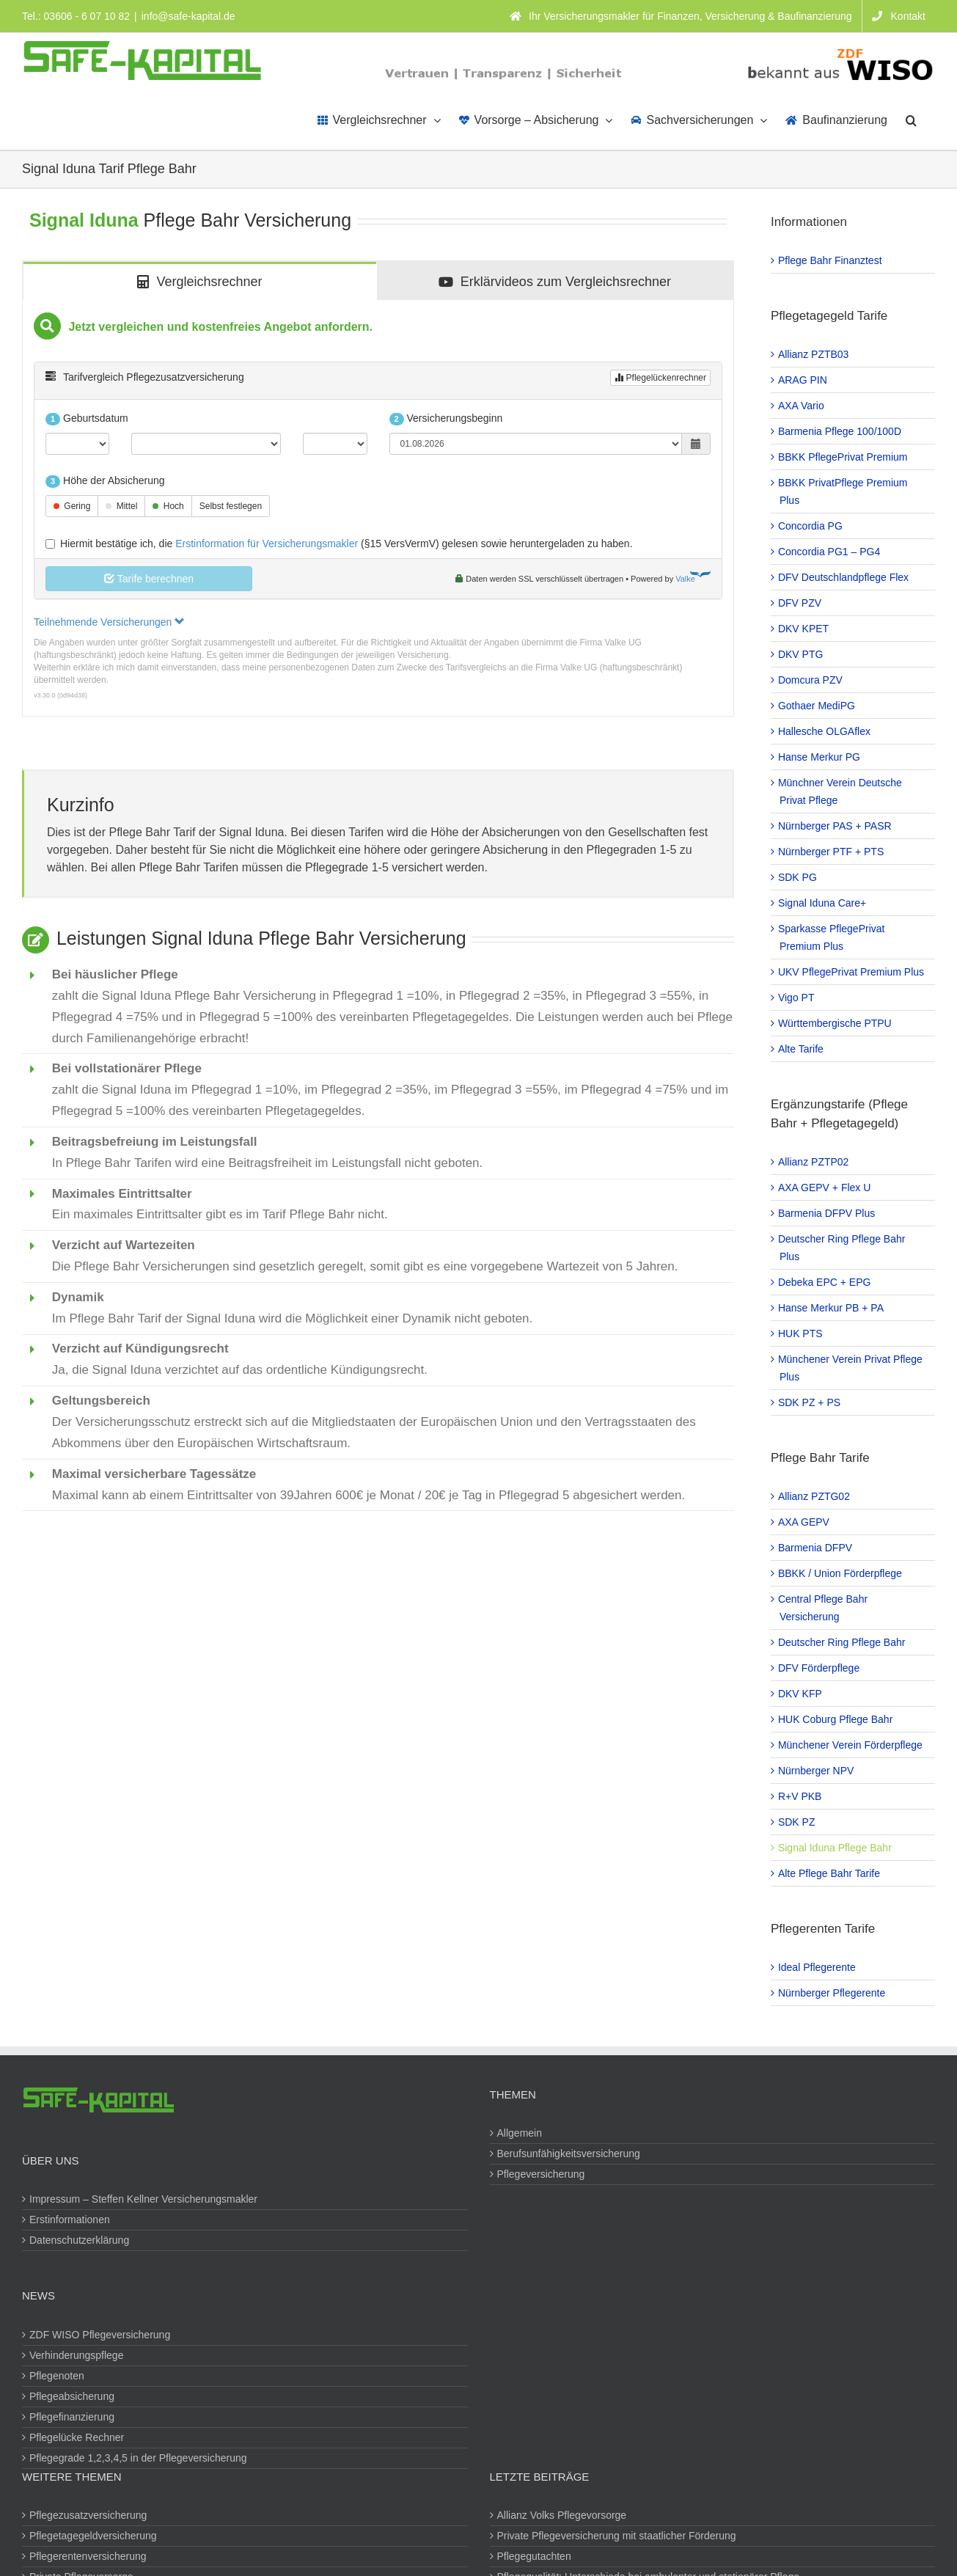 This screenshot has width=957, height=2576. Describe the element at coordinates (72, 2417) in the screenshot. I see `Pflegefinanzierung` at that location.